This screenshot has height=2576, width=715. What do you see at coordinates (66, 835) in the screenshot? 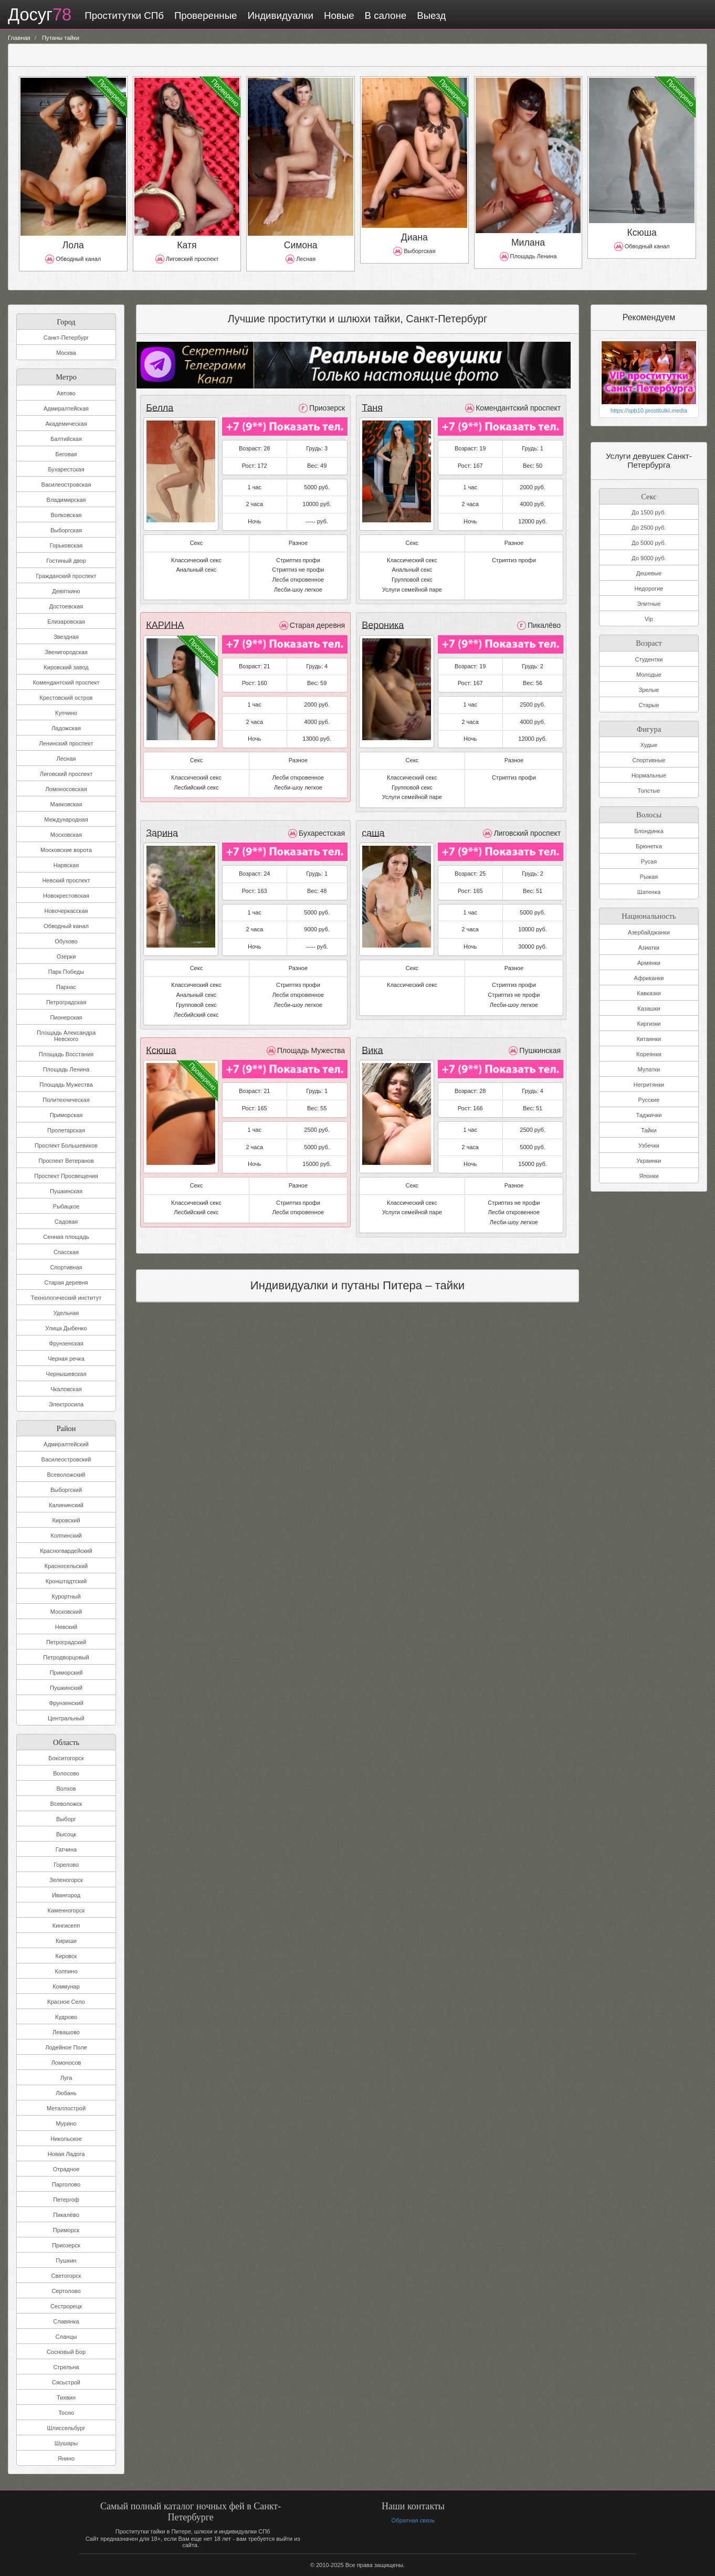
I see `Московская` at bounding box center [66, 835].